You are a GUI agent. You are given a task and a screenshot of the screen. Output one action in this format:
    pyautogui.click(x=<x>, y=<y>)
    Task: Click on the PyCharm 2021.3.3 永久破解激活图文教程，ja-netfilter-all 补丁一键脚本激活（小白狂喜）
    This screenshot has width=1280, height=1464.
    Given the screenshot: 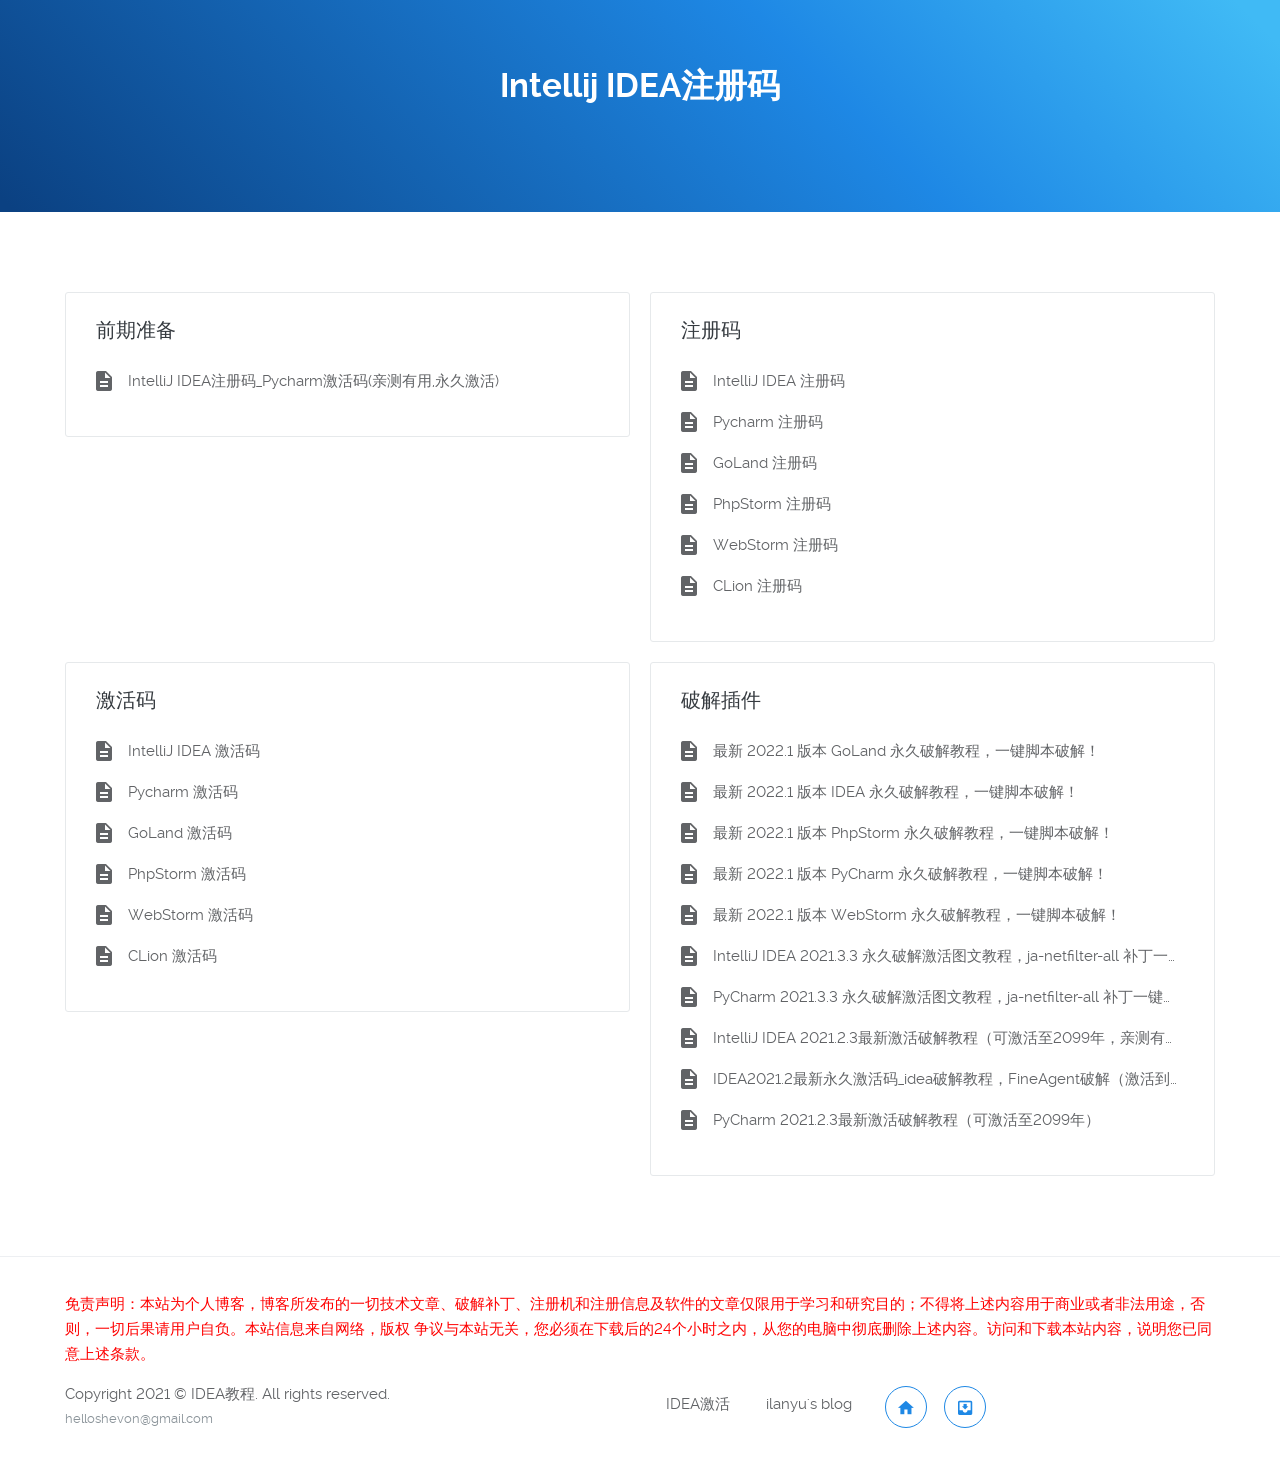 What is the action you would take?
    pyautogui.click(x=948, y=997)
    